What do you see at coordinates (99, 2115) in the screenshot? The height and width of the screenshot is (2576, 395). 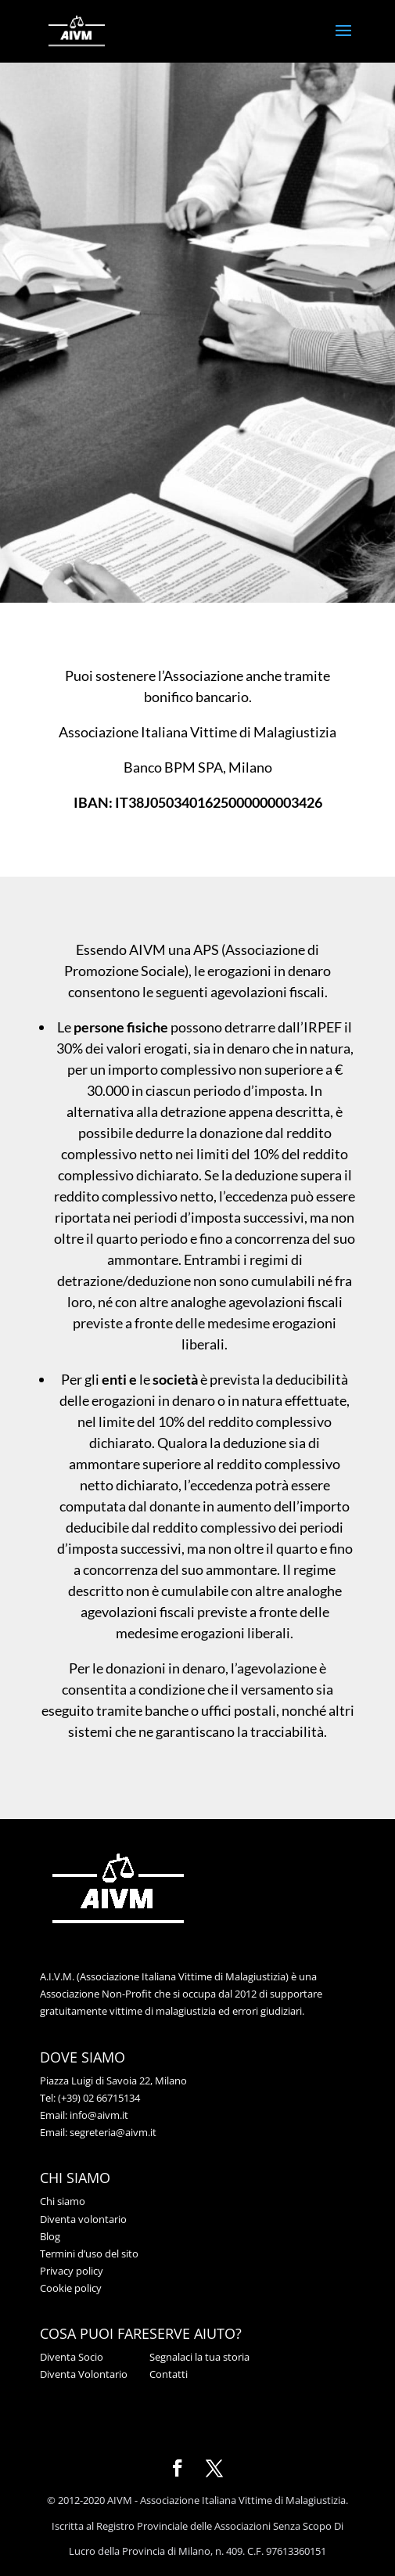 I see `info@aivm.it` at bounding box center [99, 2115].